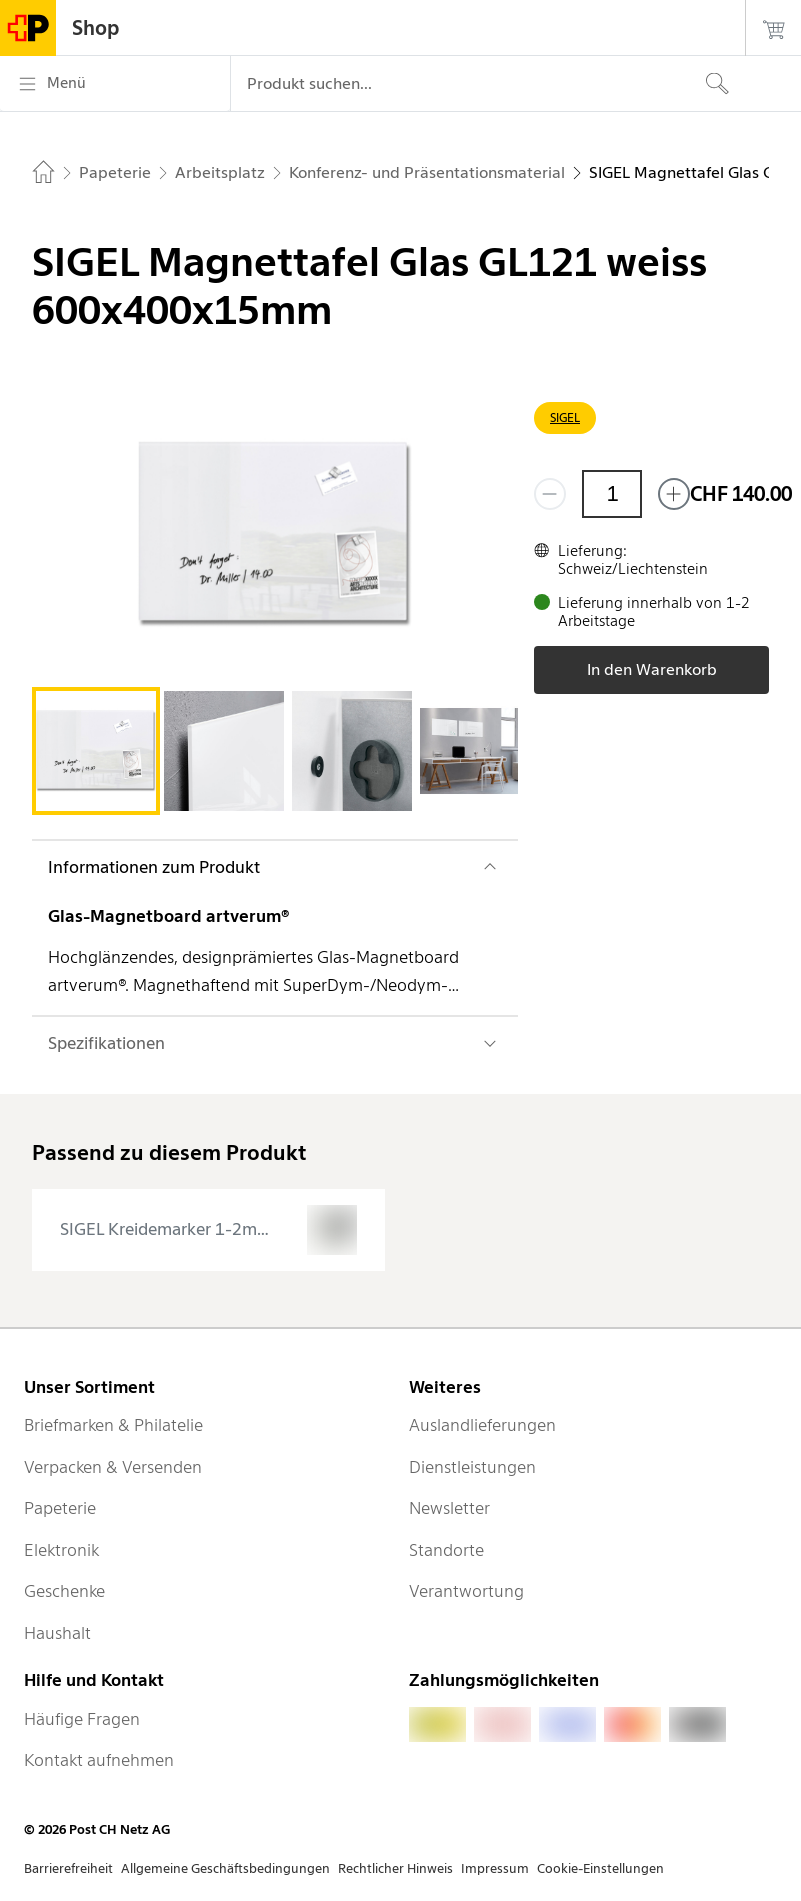 This screenshot has width=801, height=1901. What do you see at coordinates (446, 1550) in the screenshot?
I see `Standorte` at bounding box center [446, 1550].